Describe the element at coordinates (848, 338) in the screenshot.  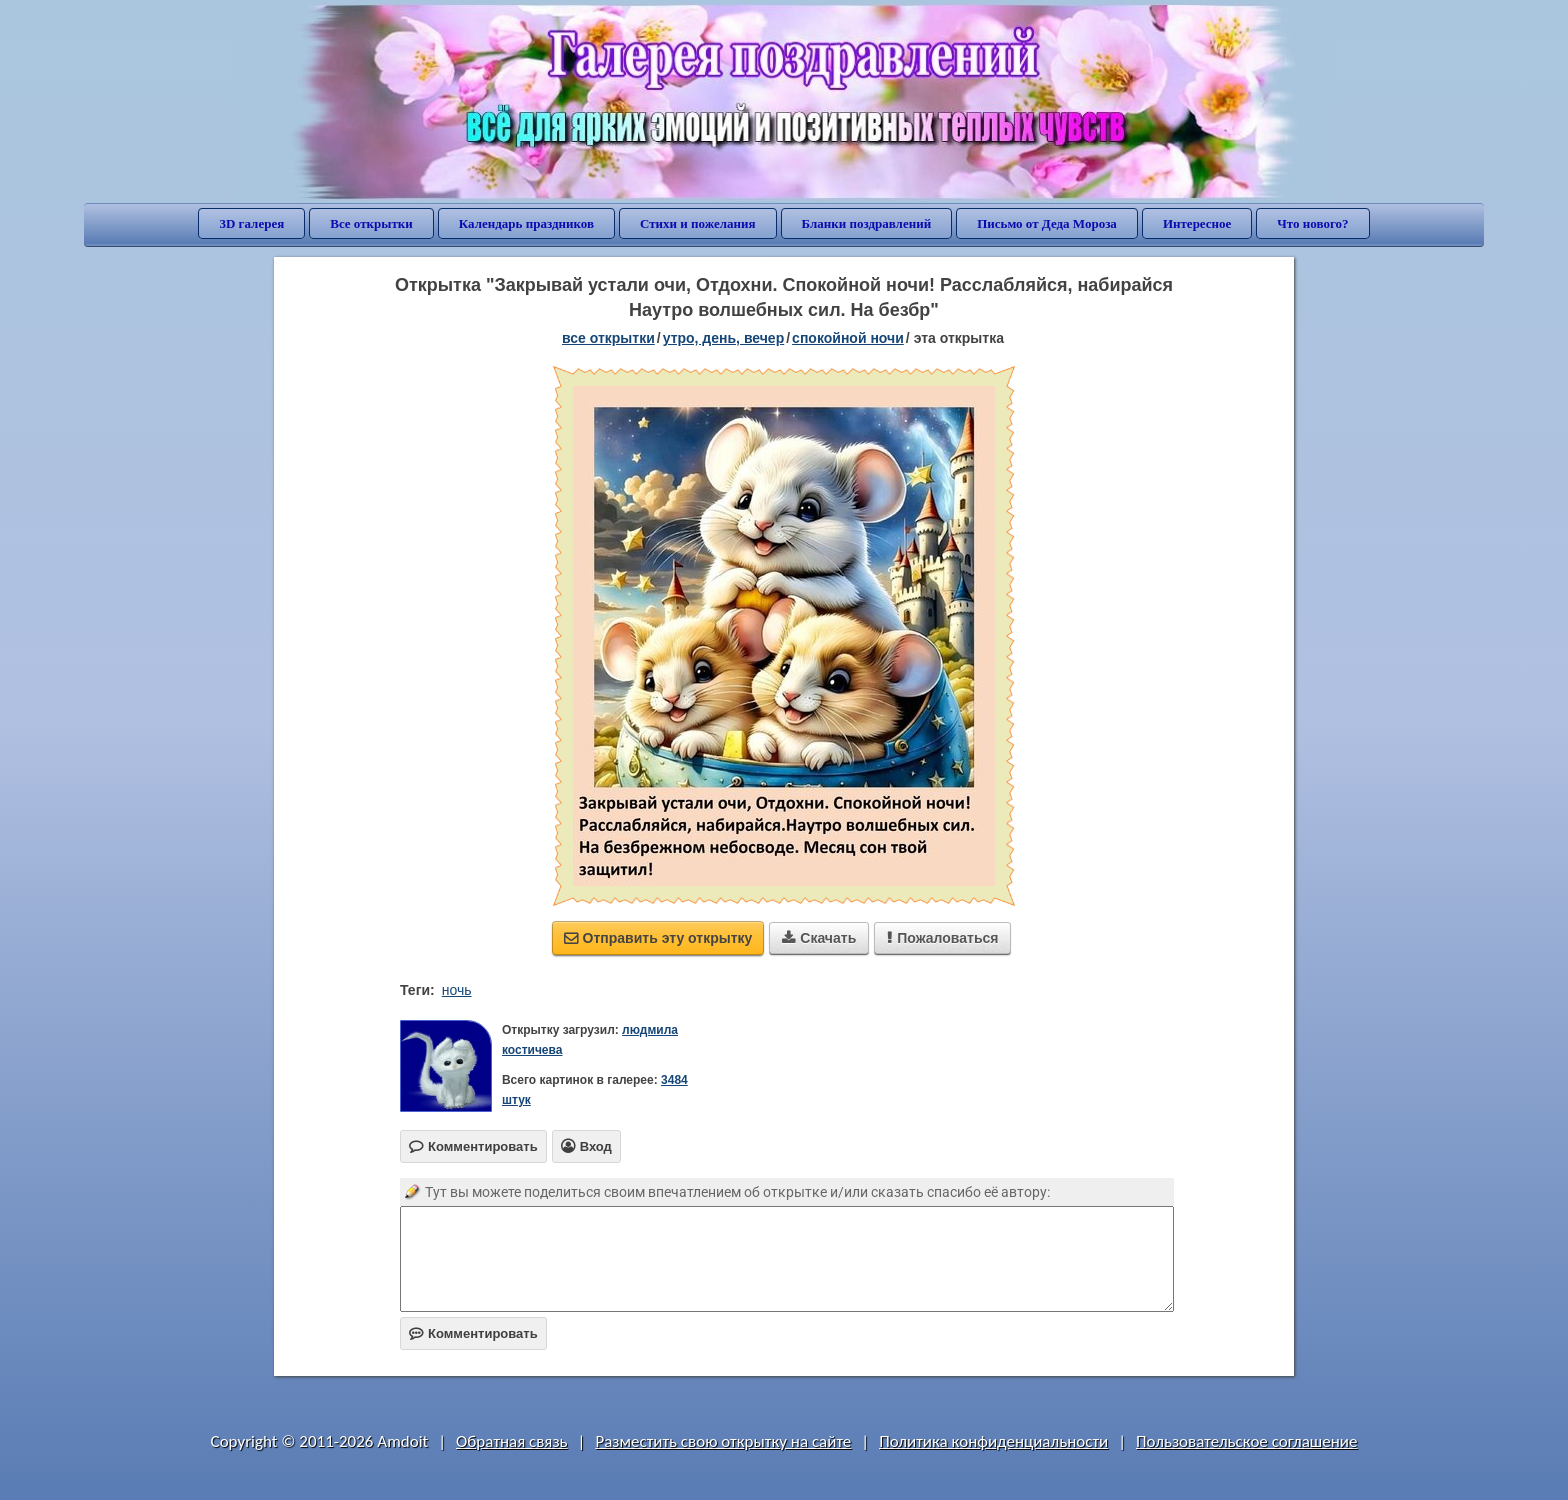
I see `спокойной ночи` at that location.